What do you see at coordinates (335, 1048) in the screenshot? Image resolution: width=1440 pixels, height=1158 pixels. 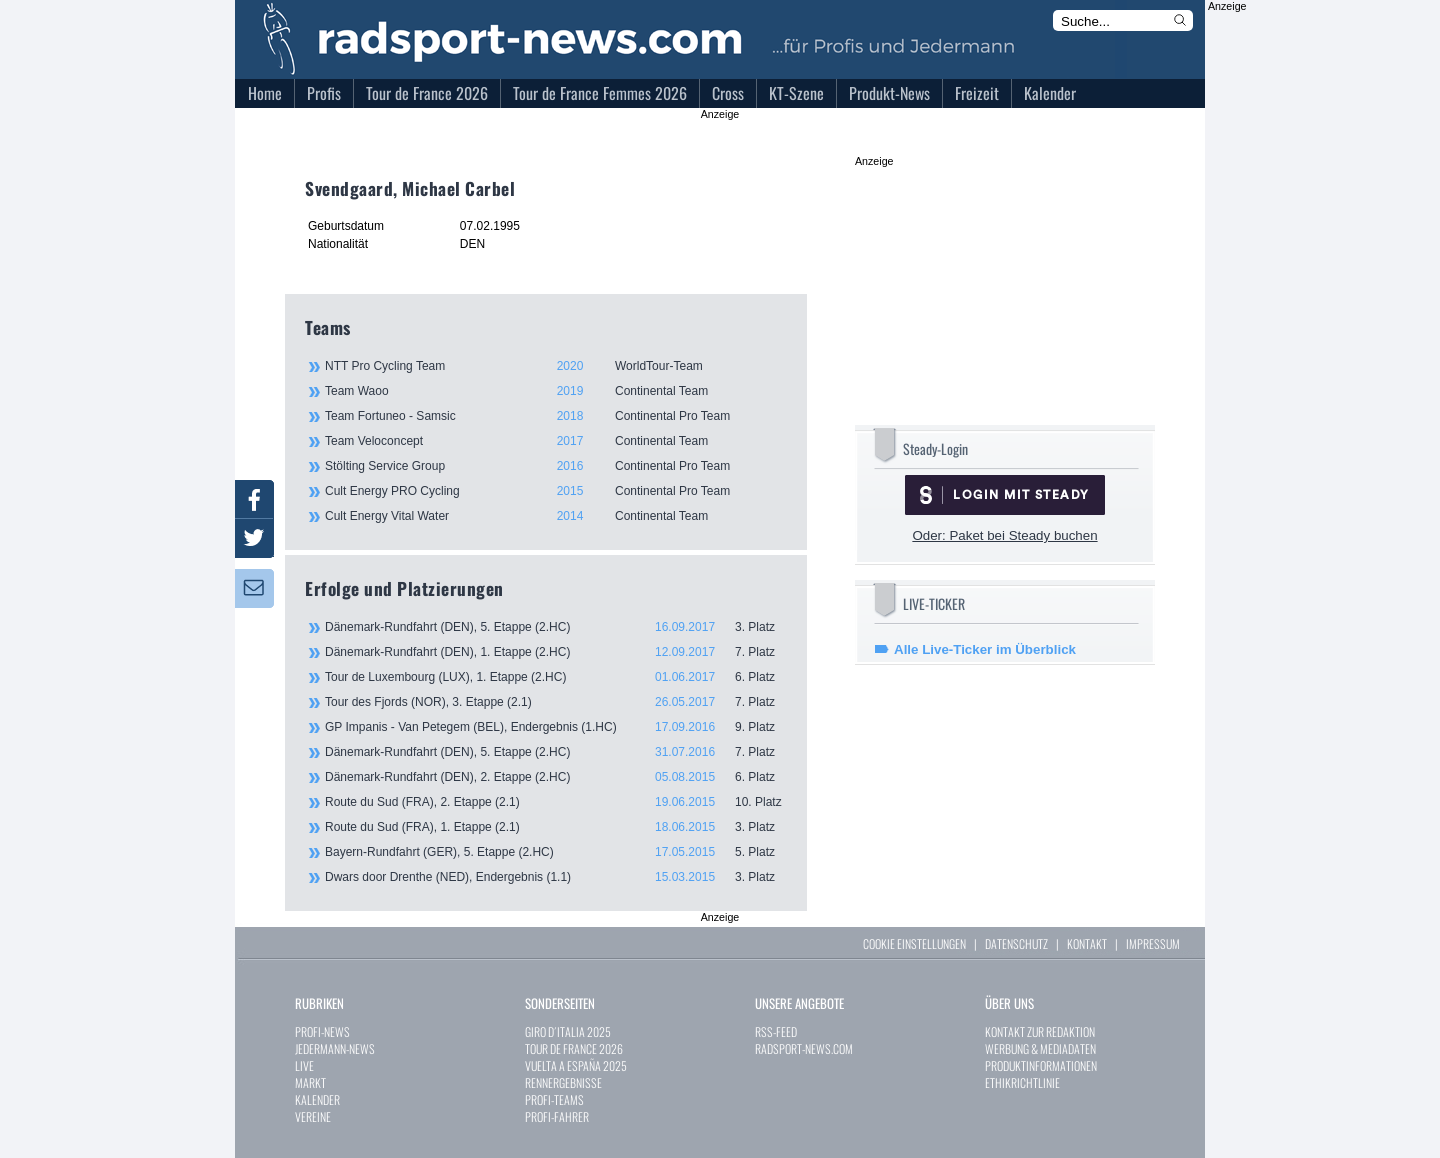 I see `JEDERMANN-NEWS` at bounding box center [335, 1048].